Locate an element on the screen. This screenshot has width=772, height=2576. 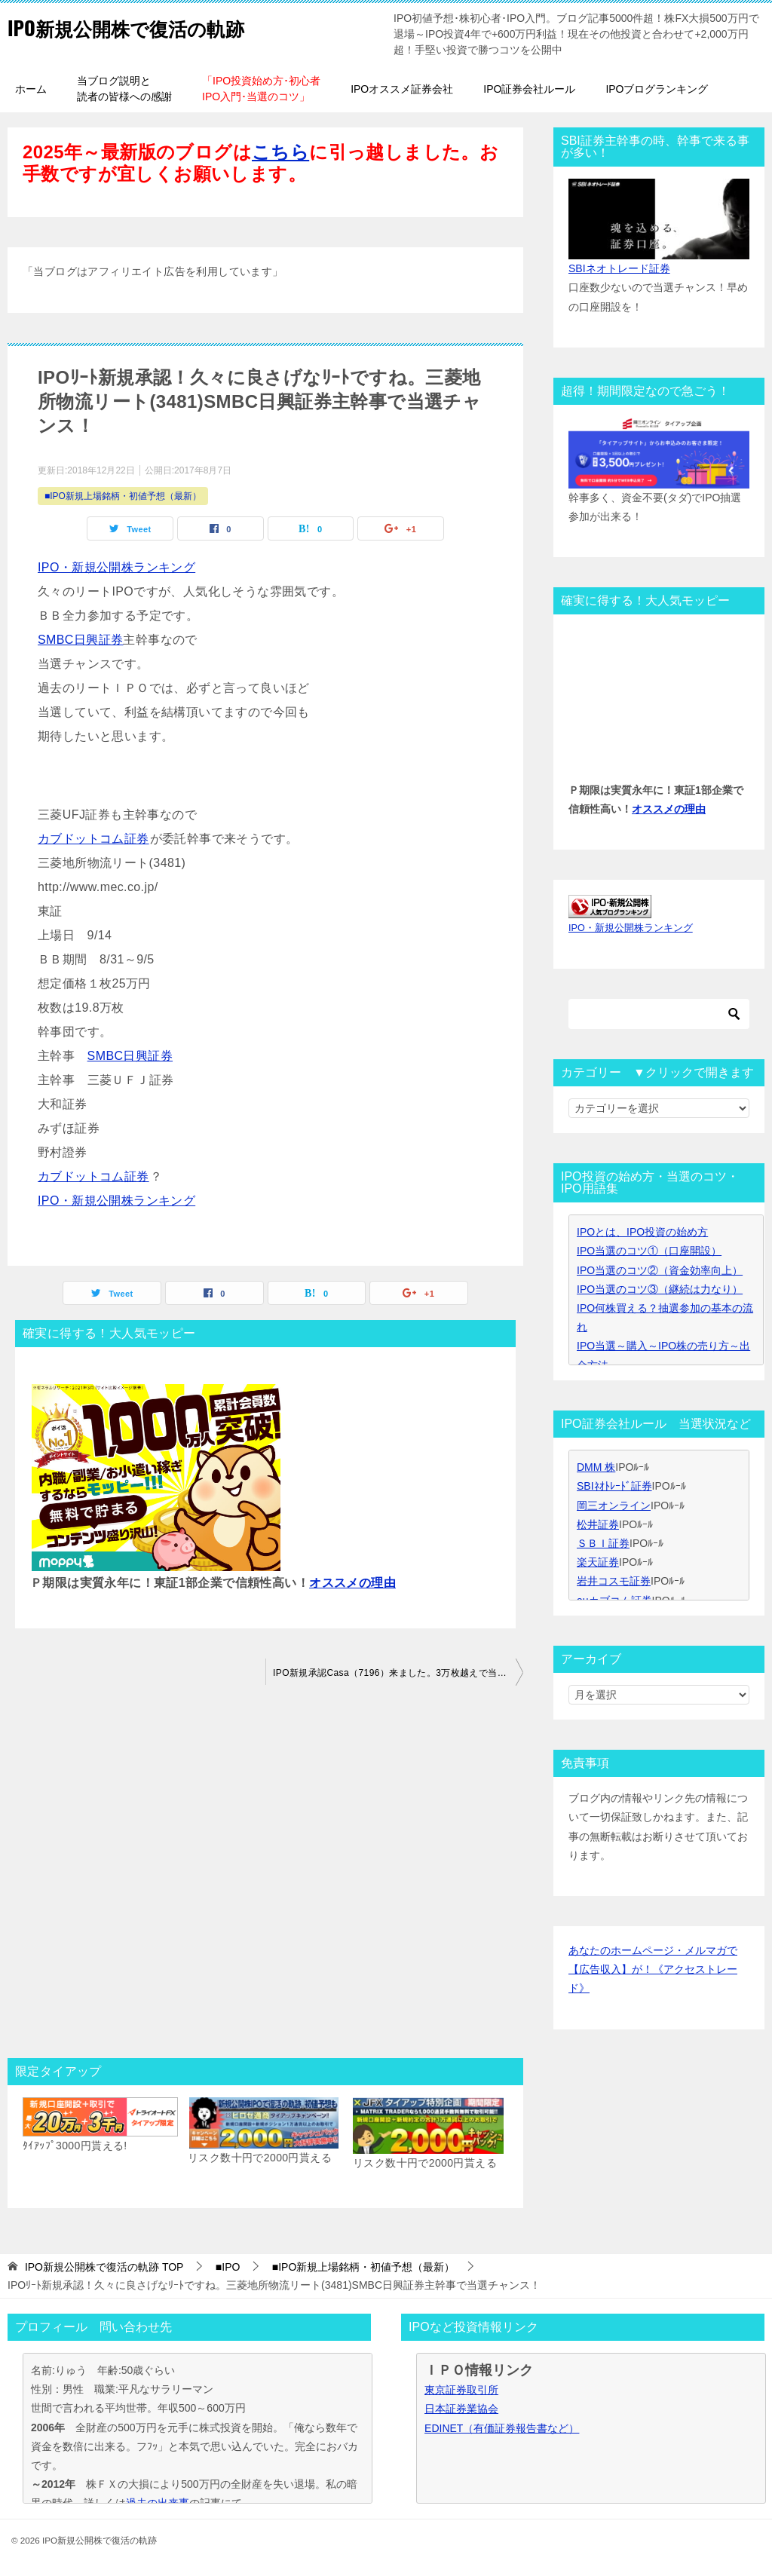
IPO・新規公開株ランキング is located at coordinates (116, 567).